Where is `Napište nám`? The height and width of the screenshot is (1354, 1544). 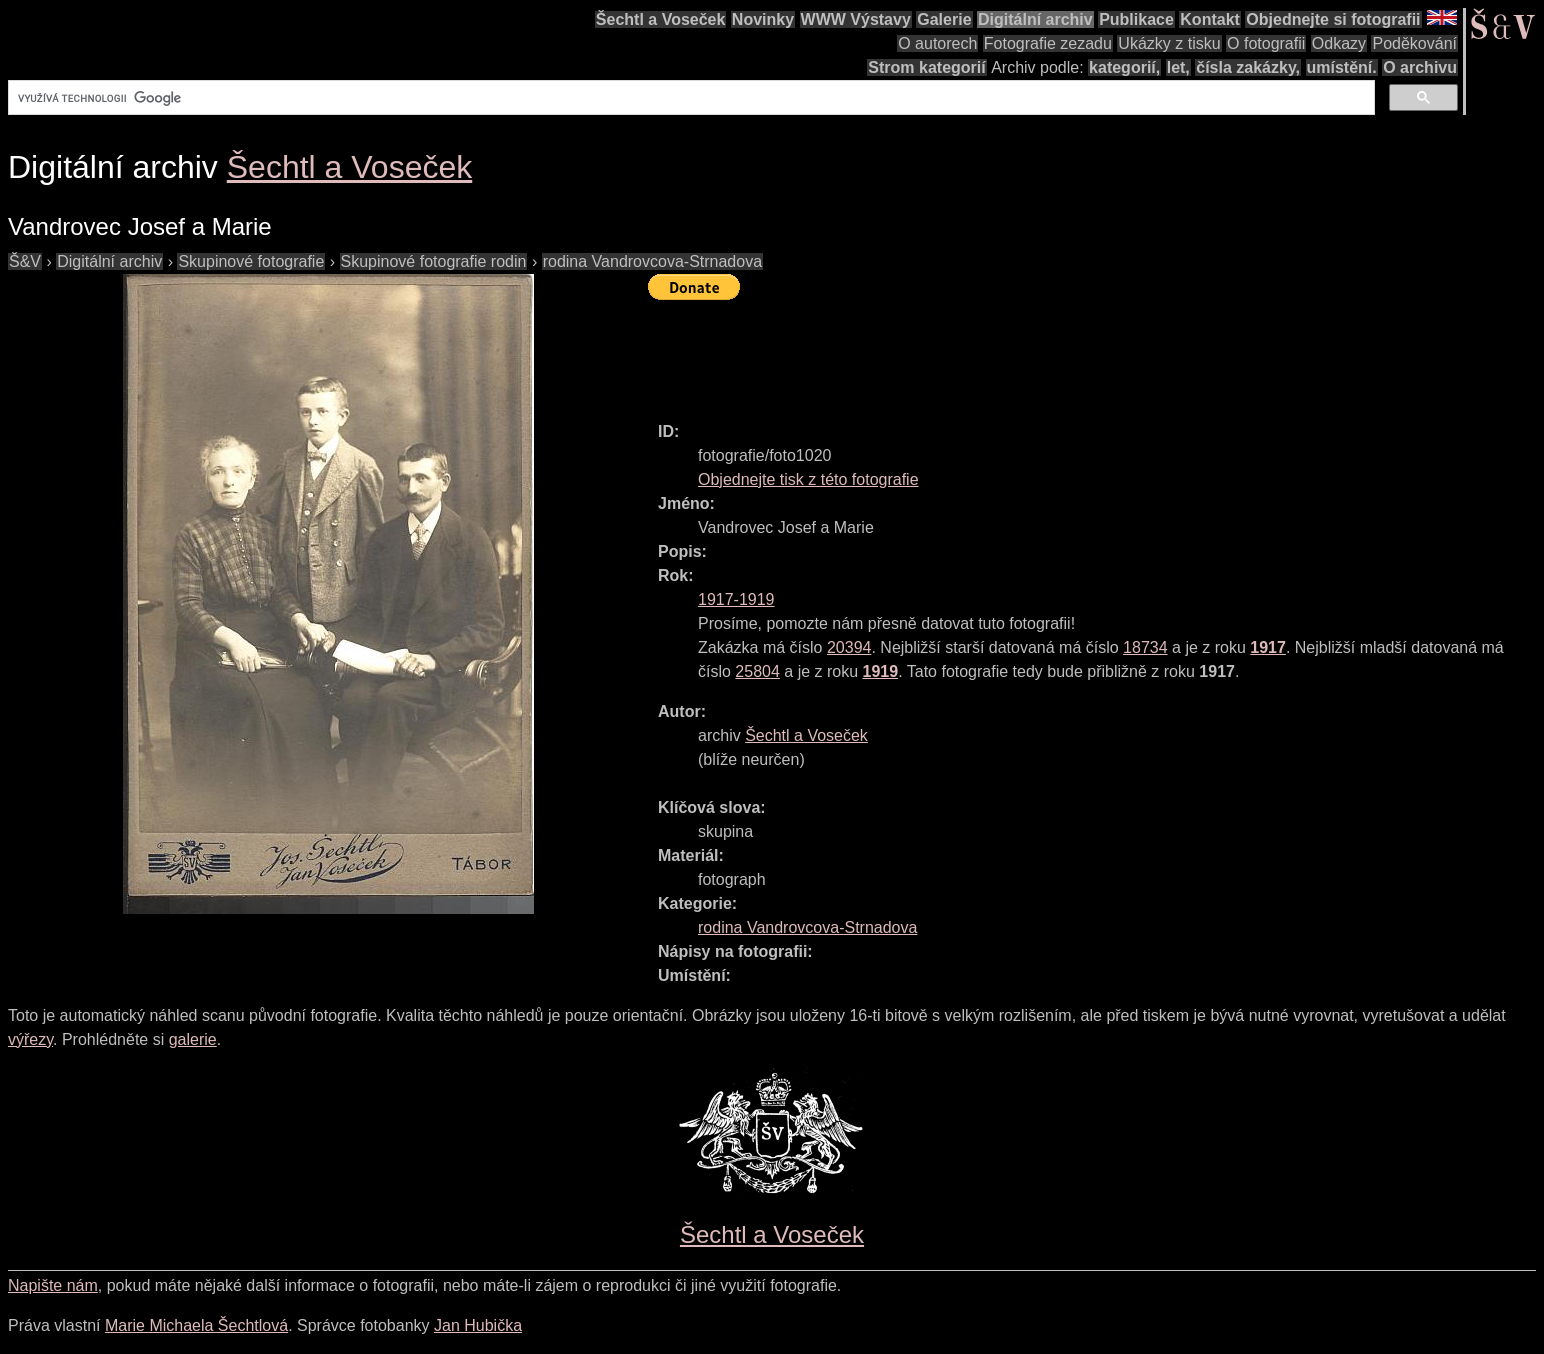
Napište nám is located at coordinates (53, 1285).